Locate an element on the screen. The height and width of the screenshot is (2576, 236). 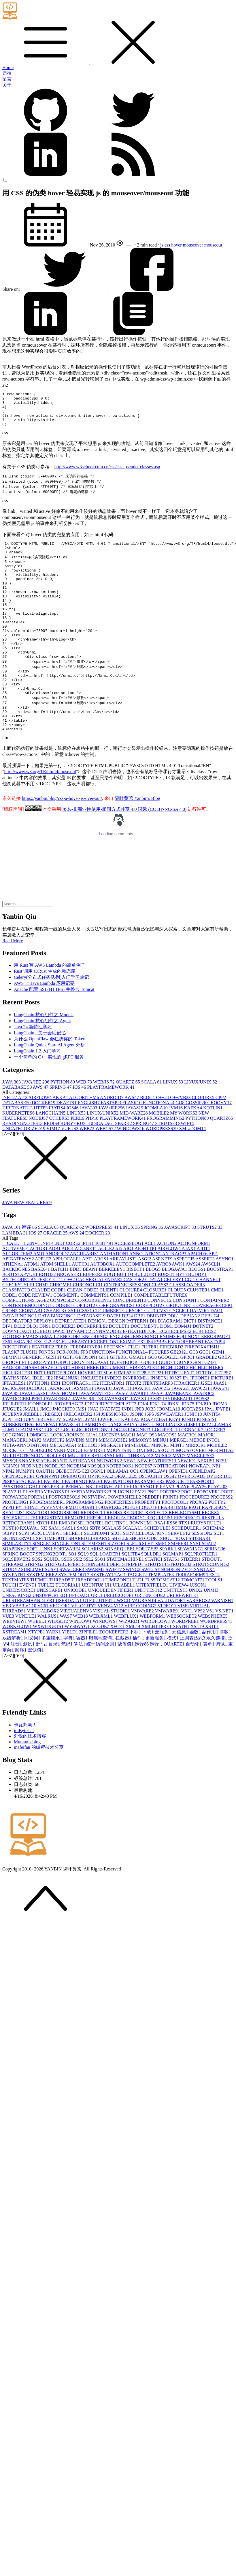
POSTVIEW is located at coordinates (95, 1539).